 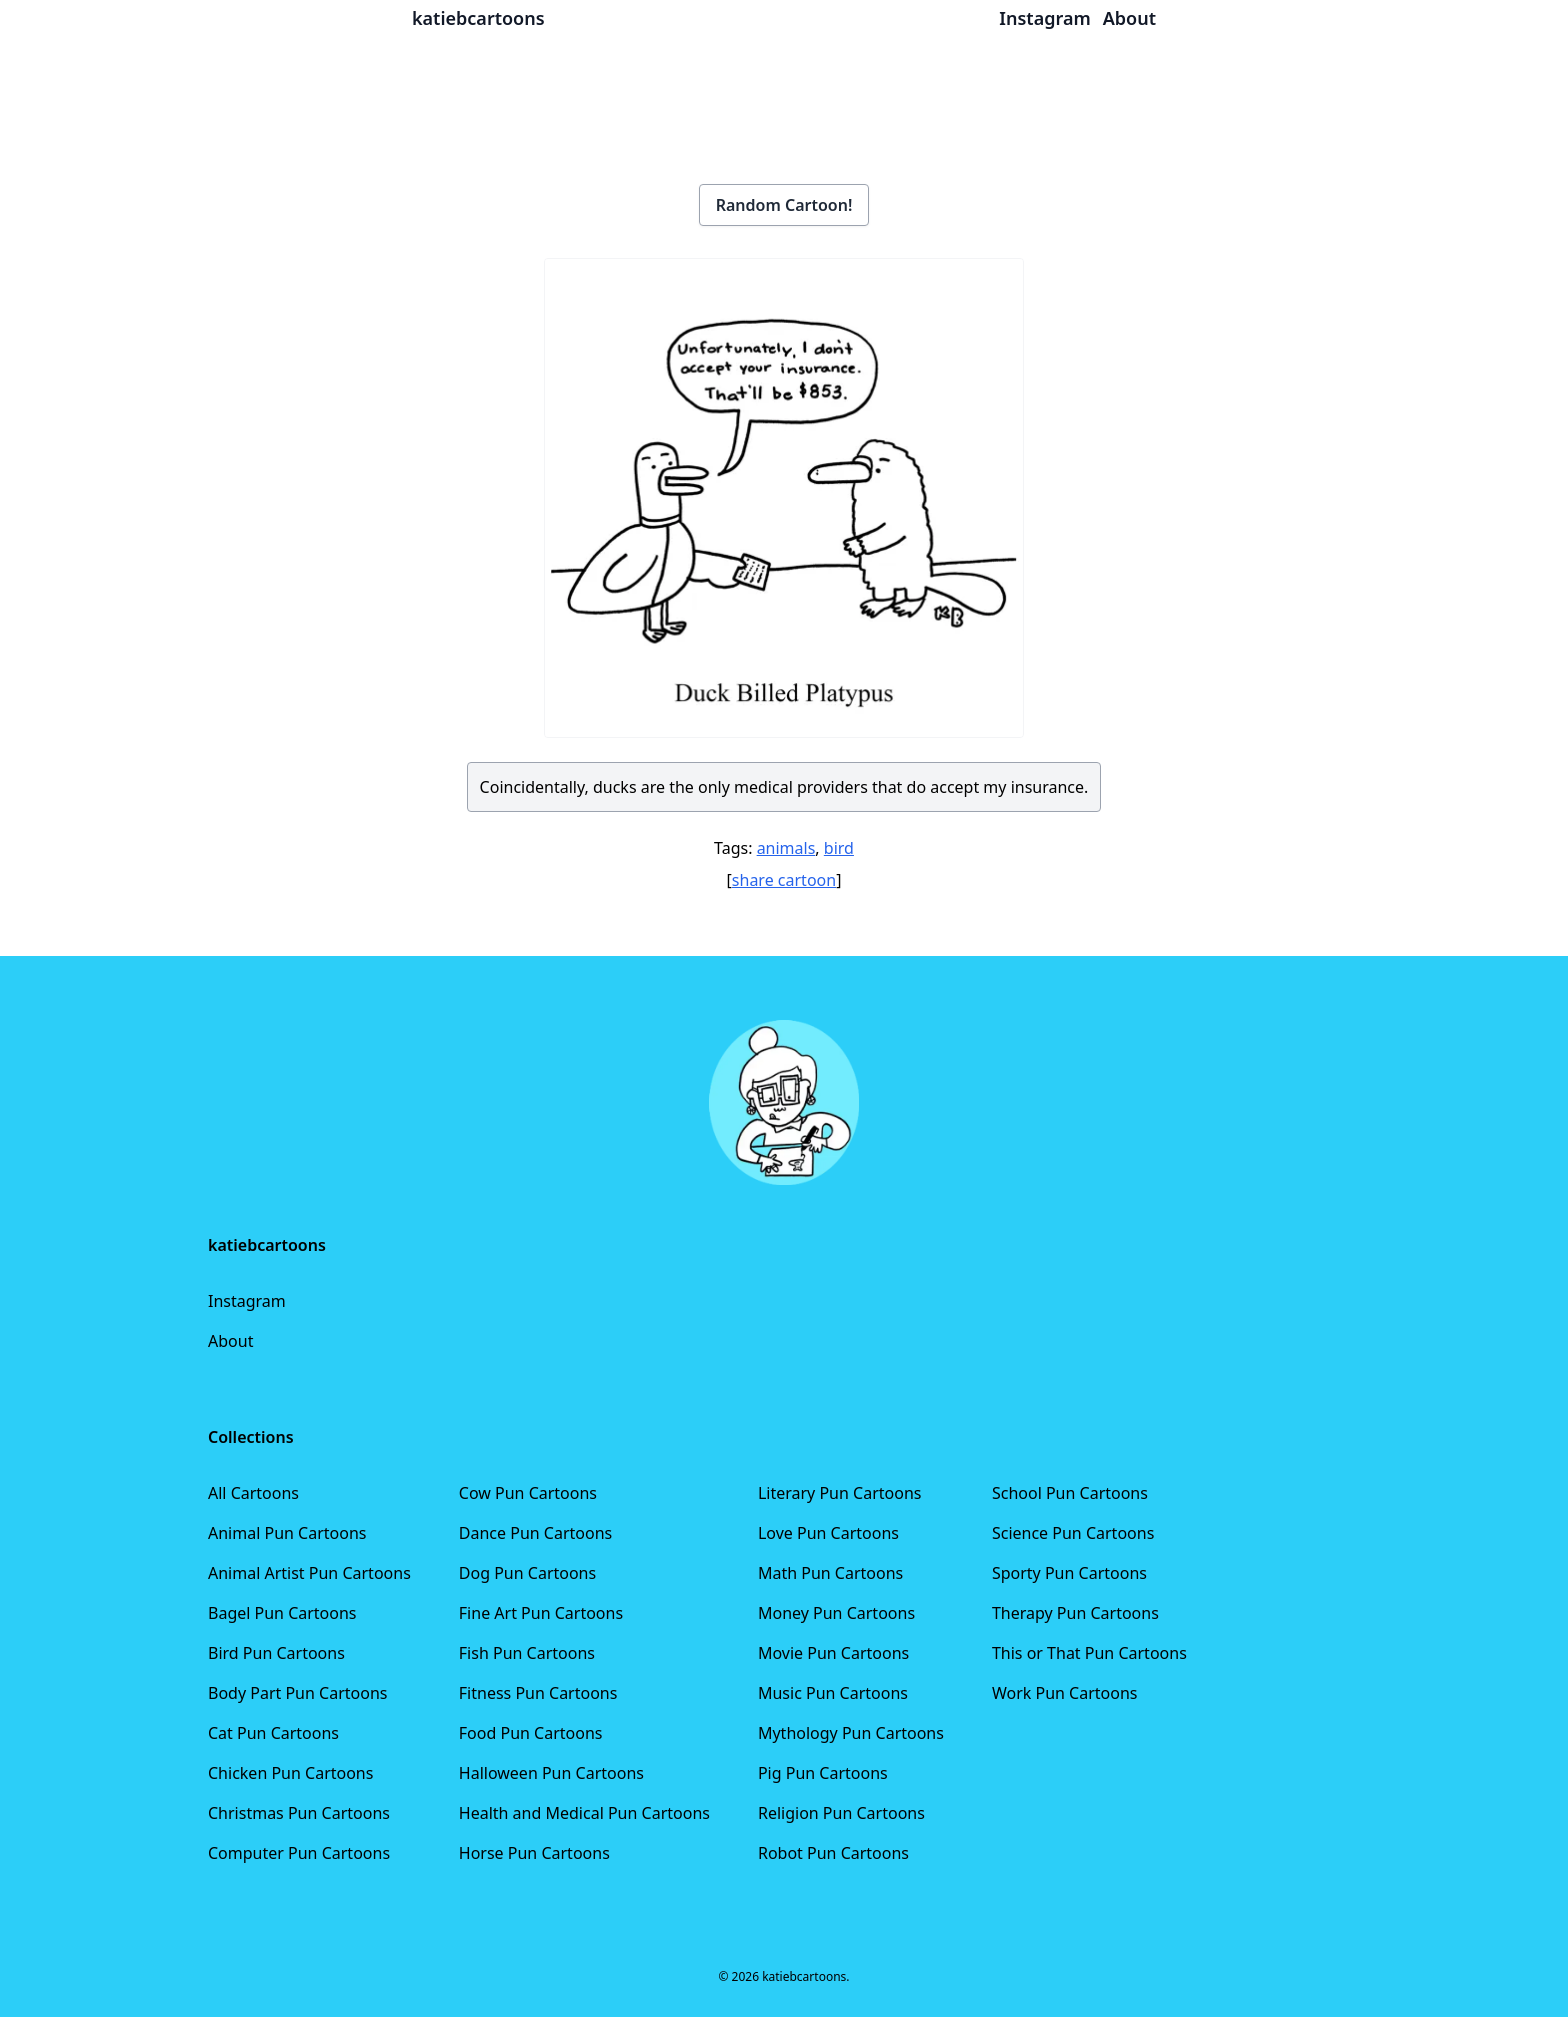 I want to click on Music Pun Cartoons, so click(x=833, y=1693).